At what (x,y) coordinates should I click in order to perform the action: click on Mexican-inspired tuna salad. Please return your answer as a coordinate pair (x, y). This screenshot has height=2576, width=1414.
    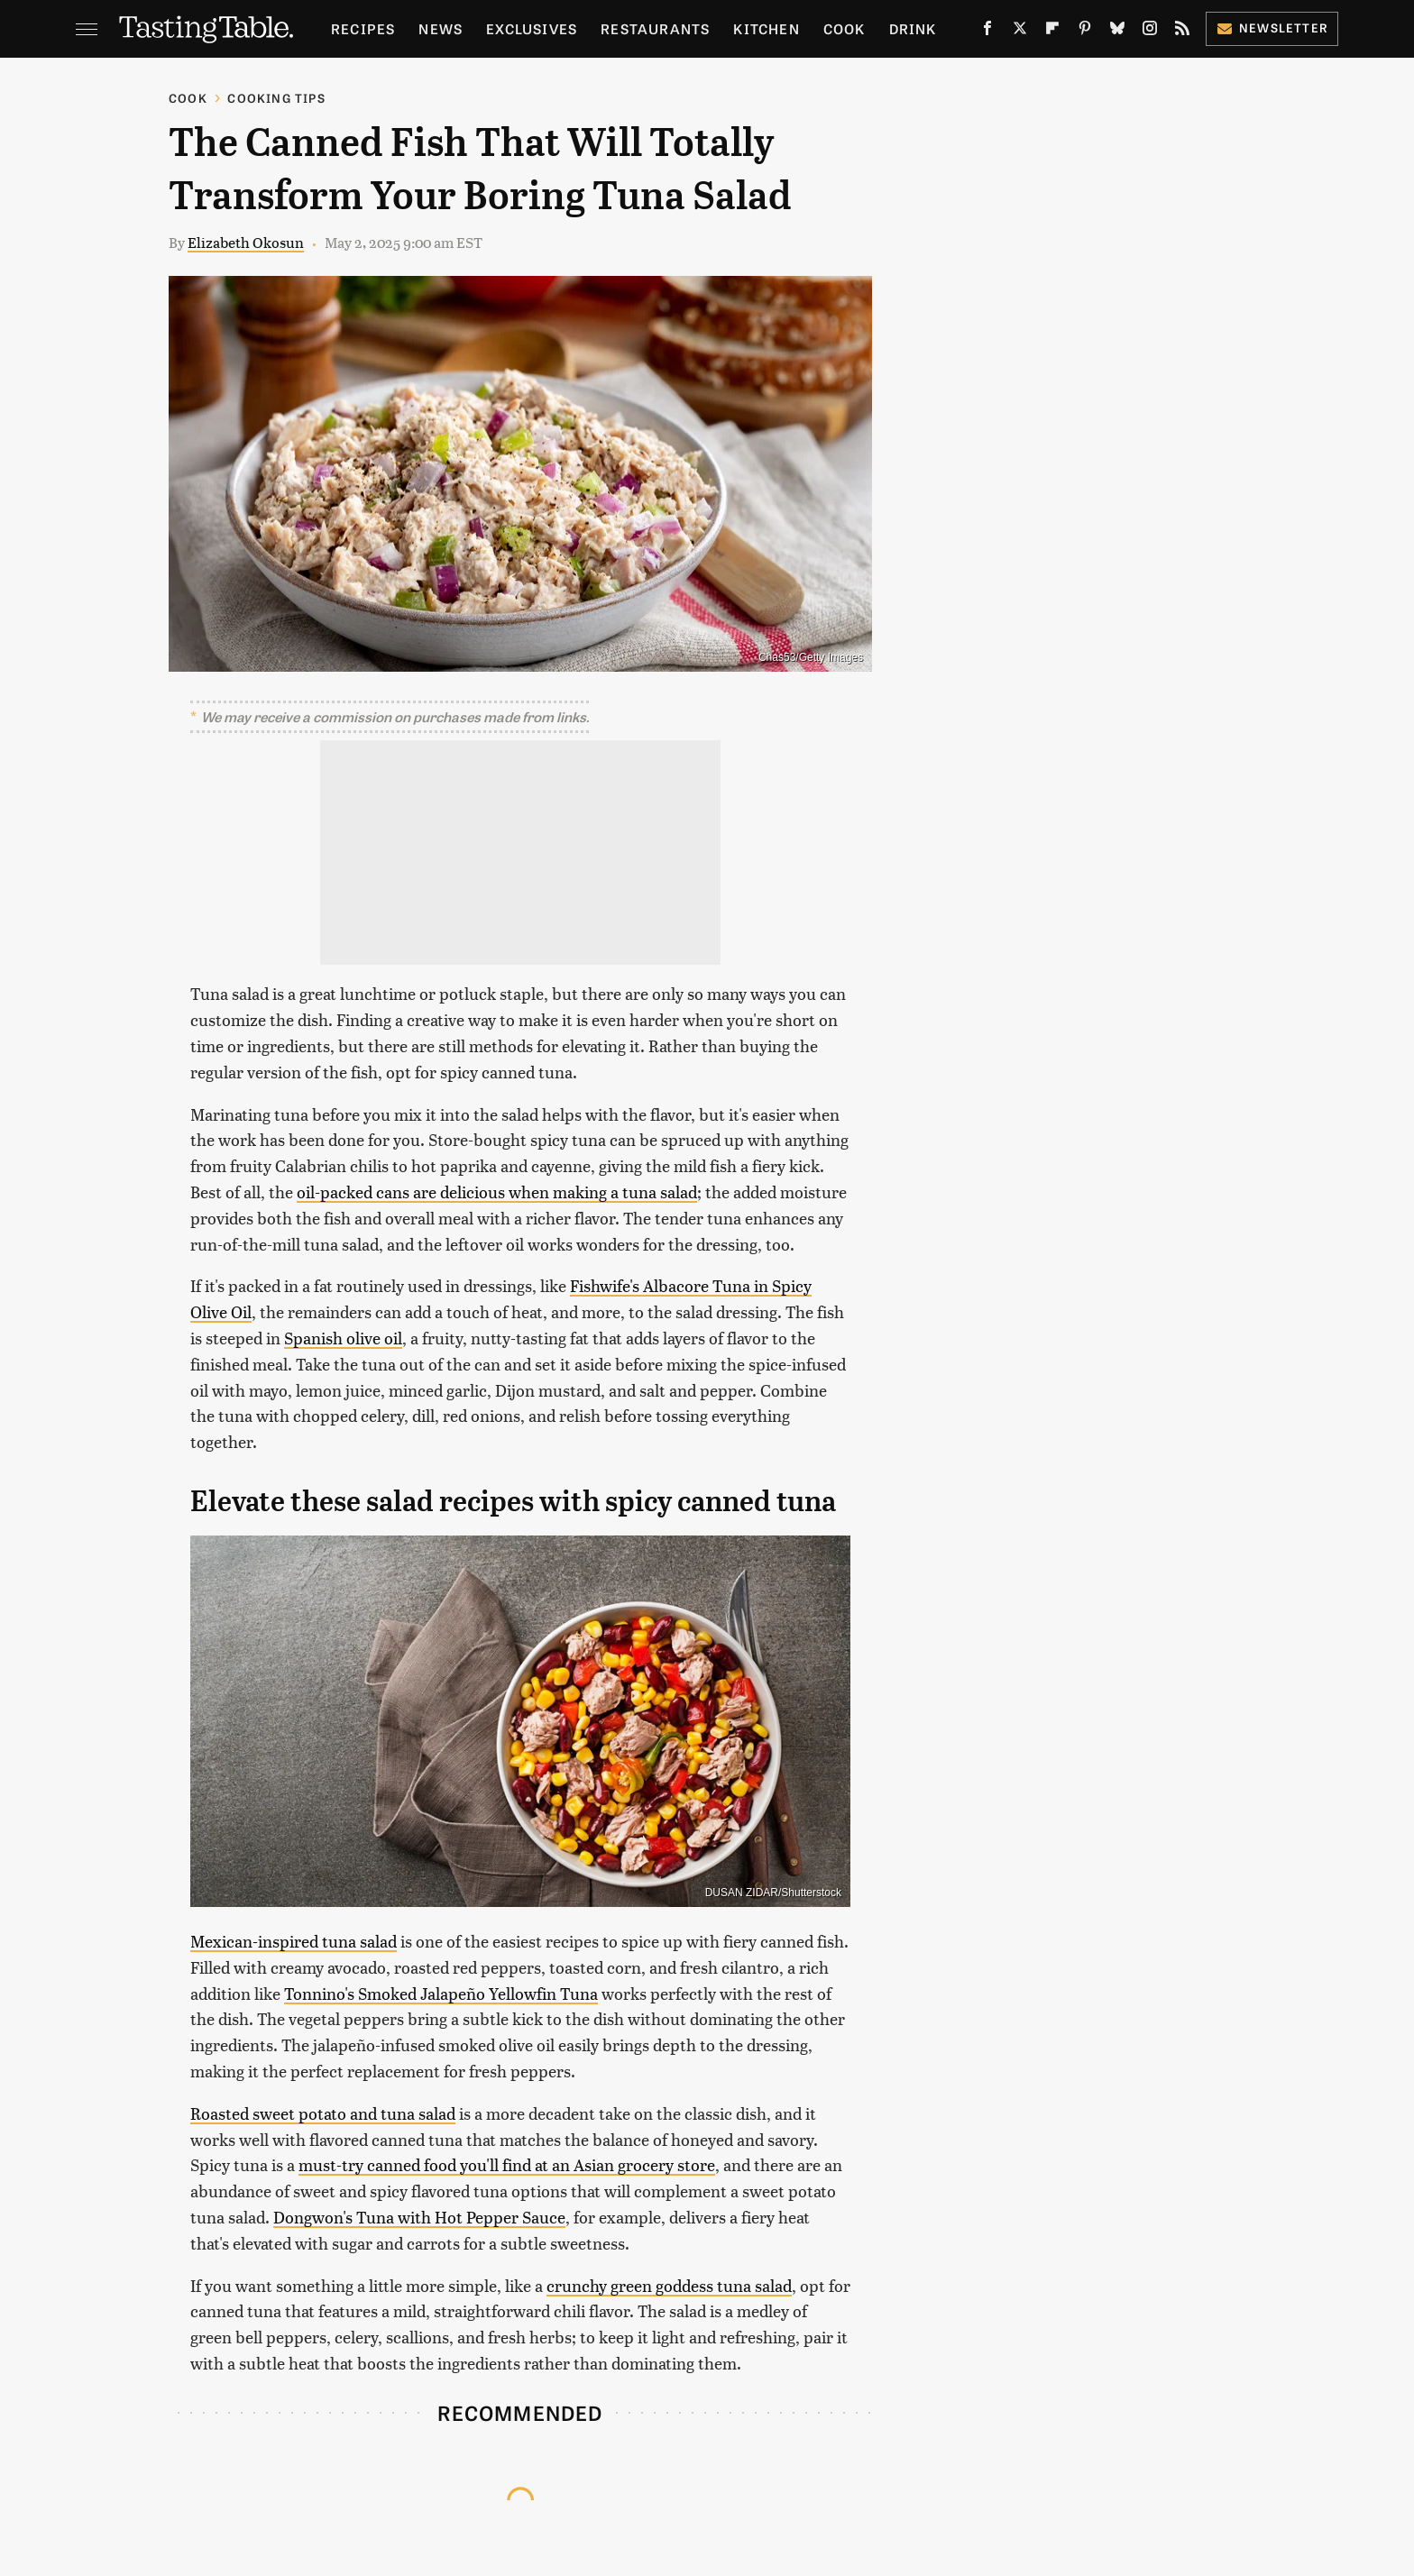
    Looking at the image, I should click on (293, 1941).